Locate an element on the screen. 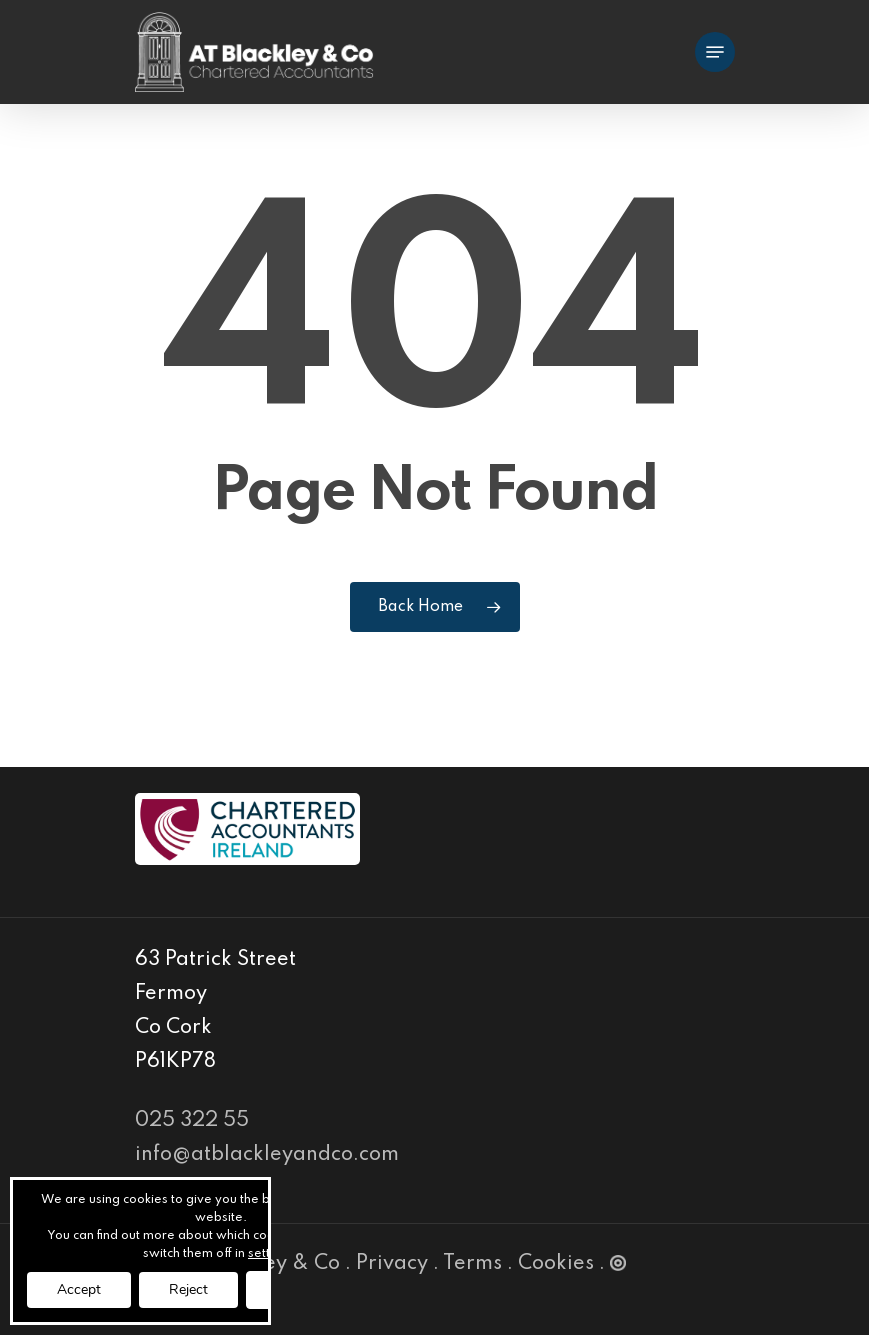 This screenshot has width=869, height=1335. info@atblackleyandco.com is located at coordinates (267, 1155).